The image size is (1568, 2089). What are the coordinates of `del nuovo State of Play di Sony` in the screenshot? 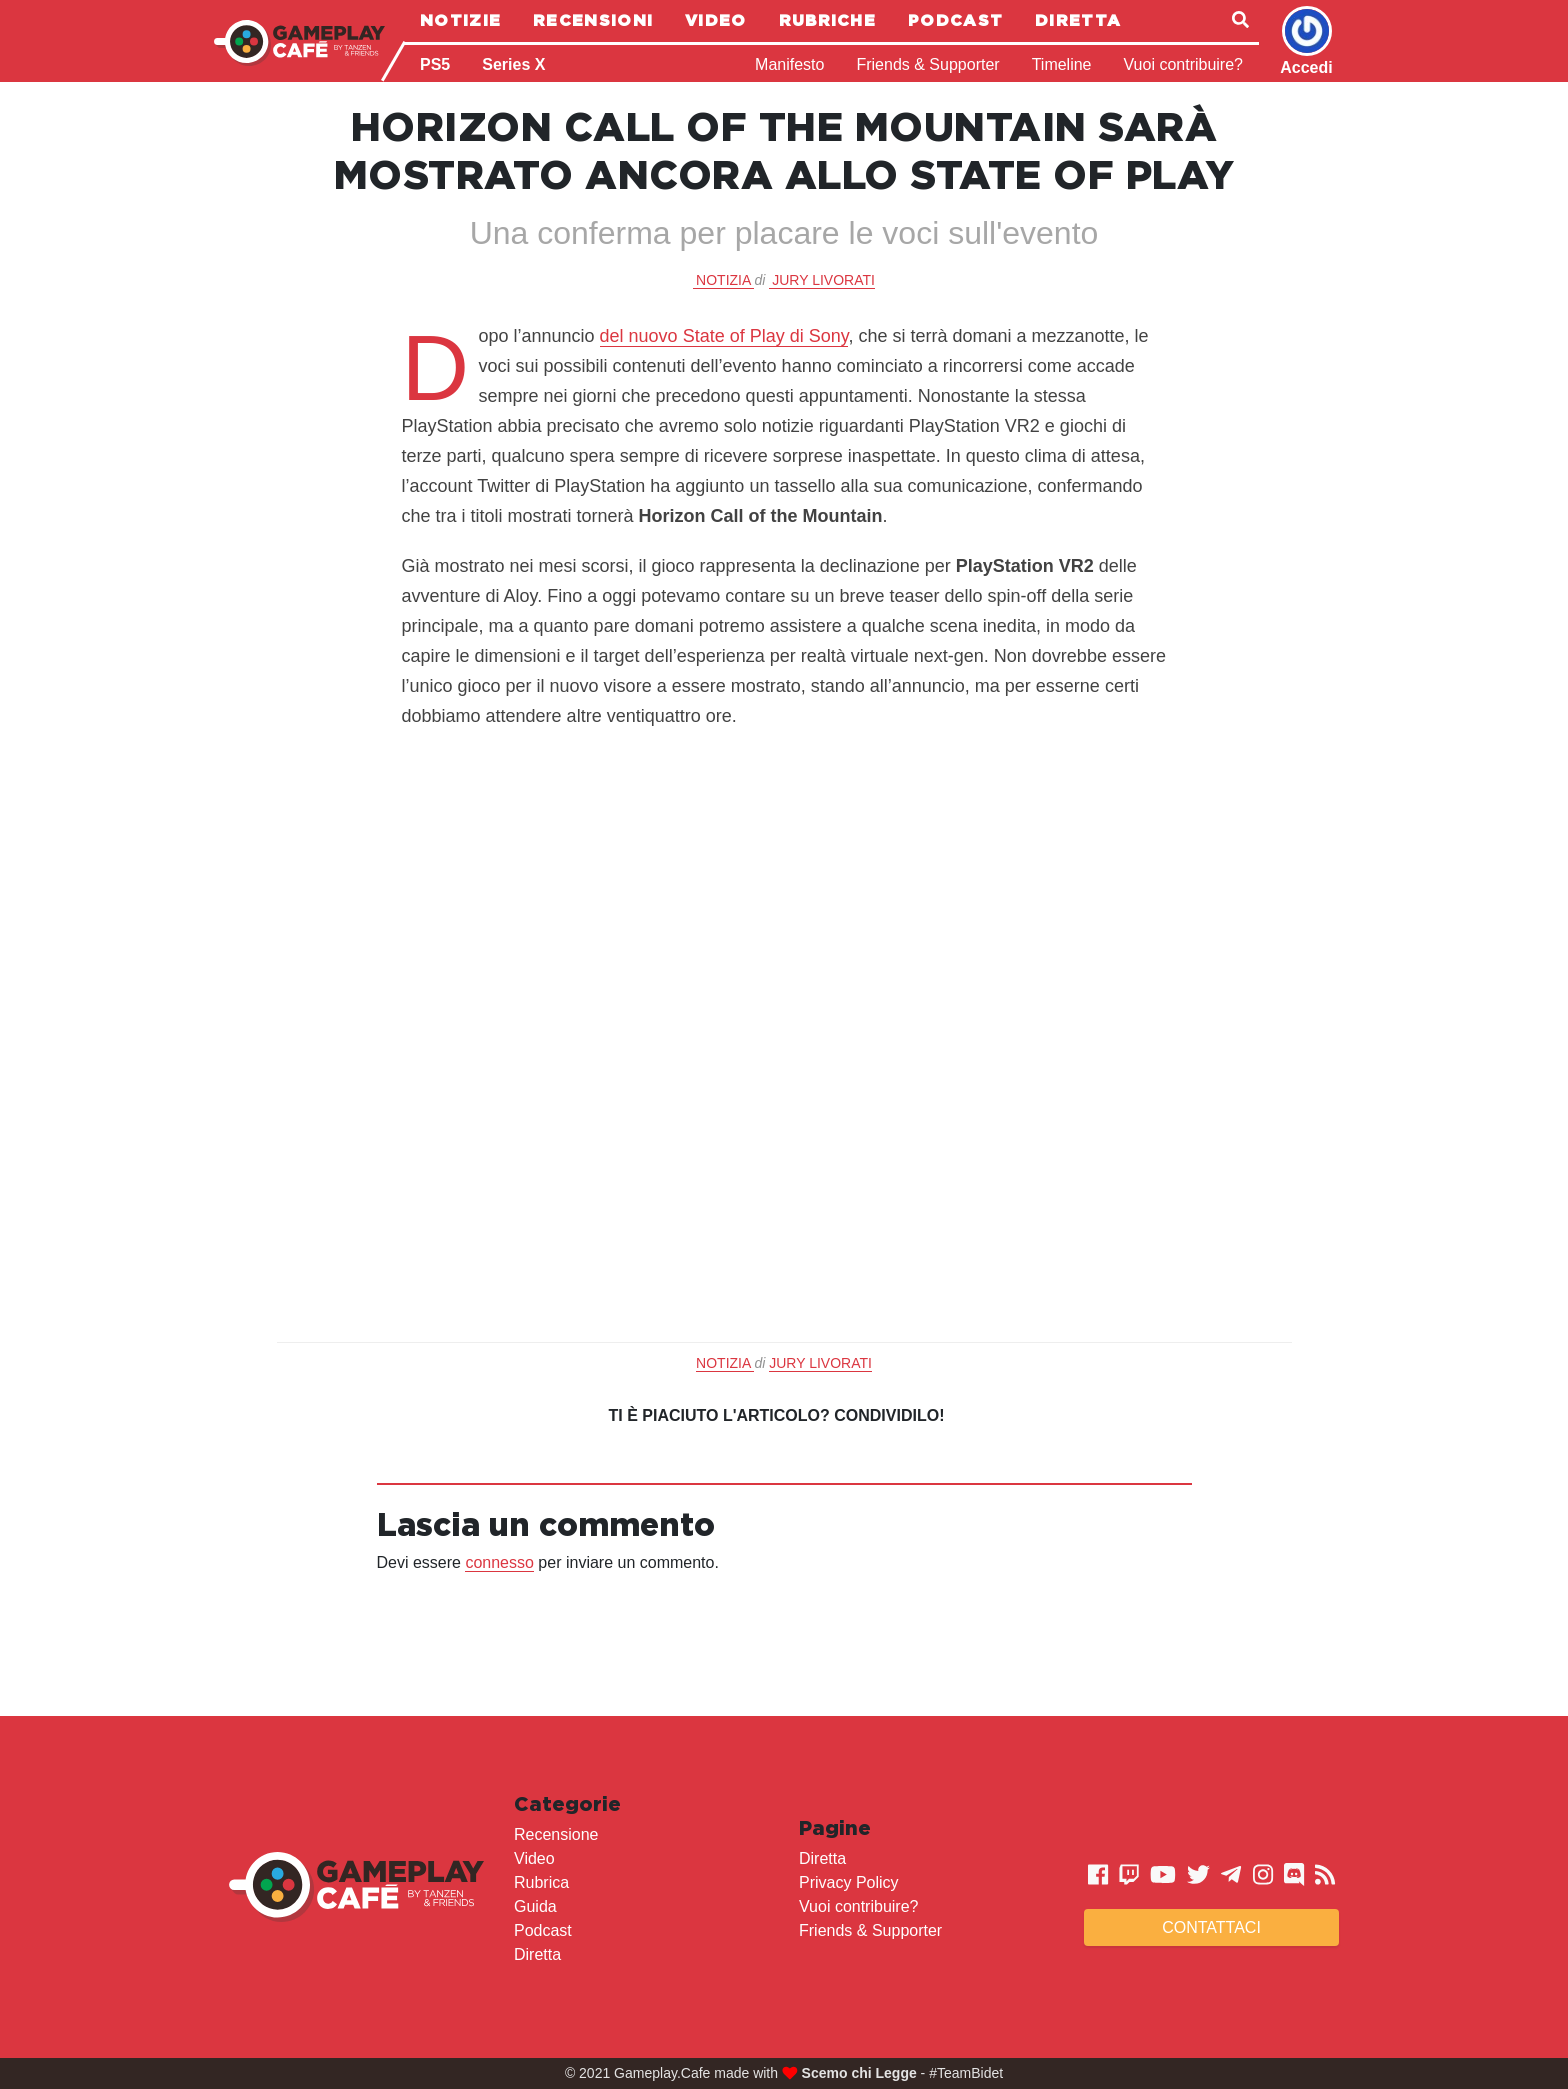 It's located at (724, 336).